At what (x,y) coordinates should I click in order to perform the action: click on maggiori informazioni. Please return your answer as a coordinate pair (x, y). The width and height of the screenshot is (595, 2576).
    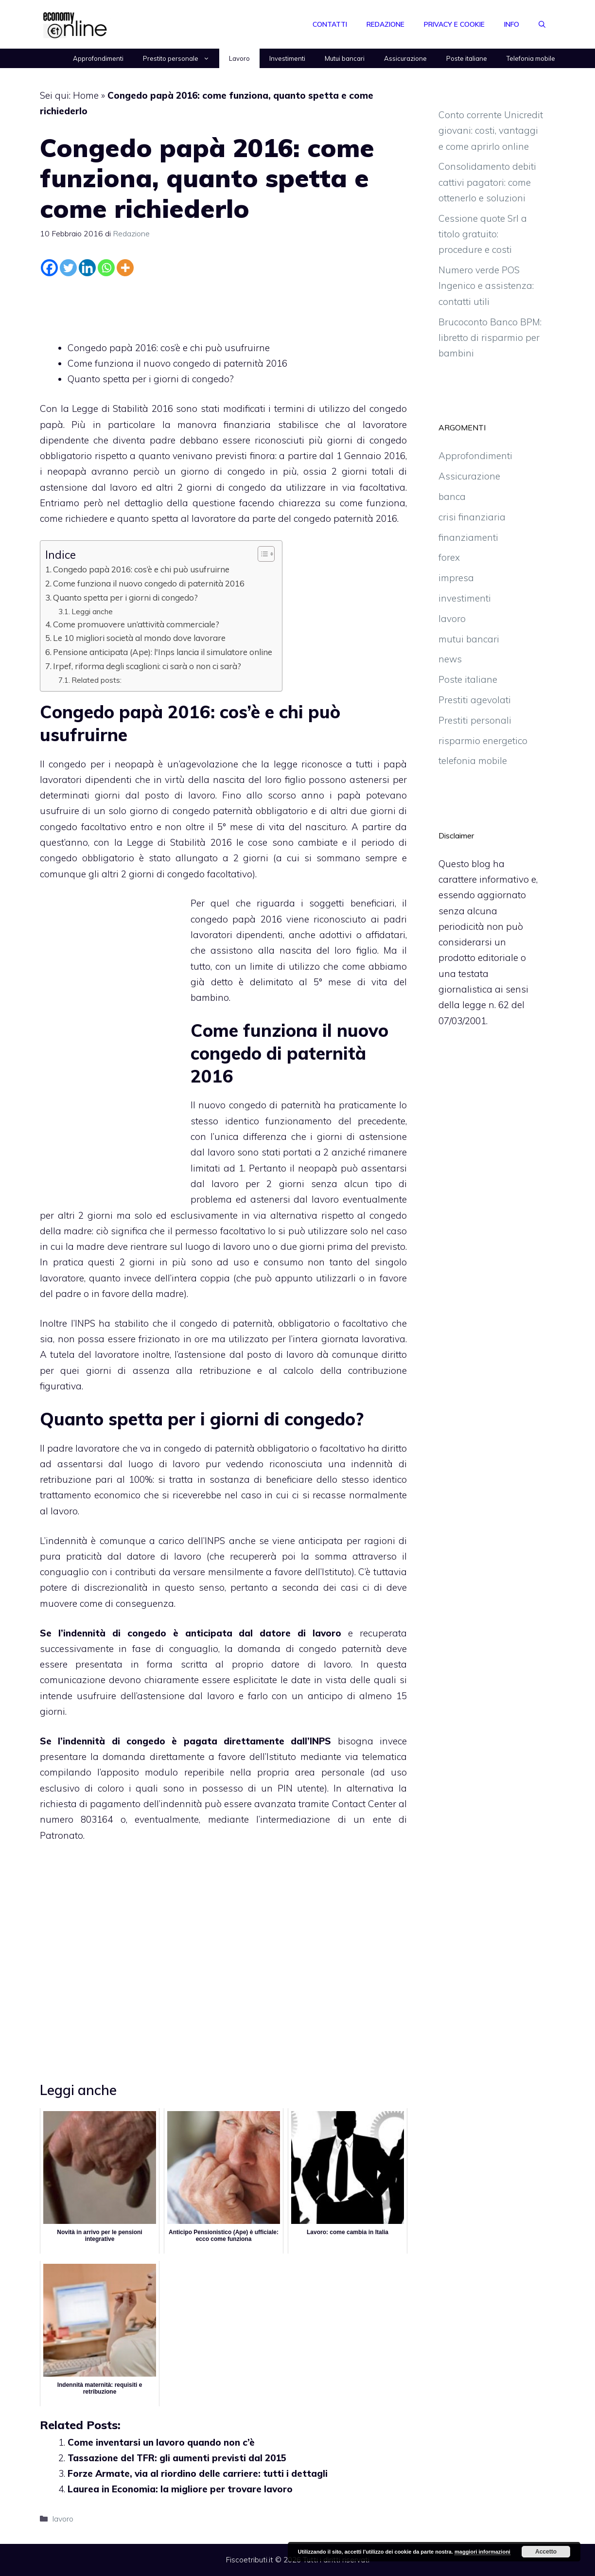
    Looking at the image, I should click on (482, 2552).